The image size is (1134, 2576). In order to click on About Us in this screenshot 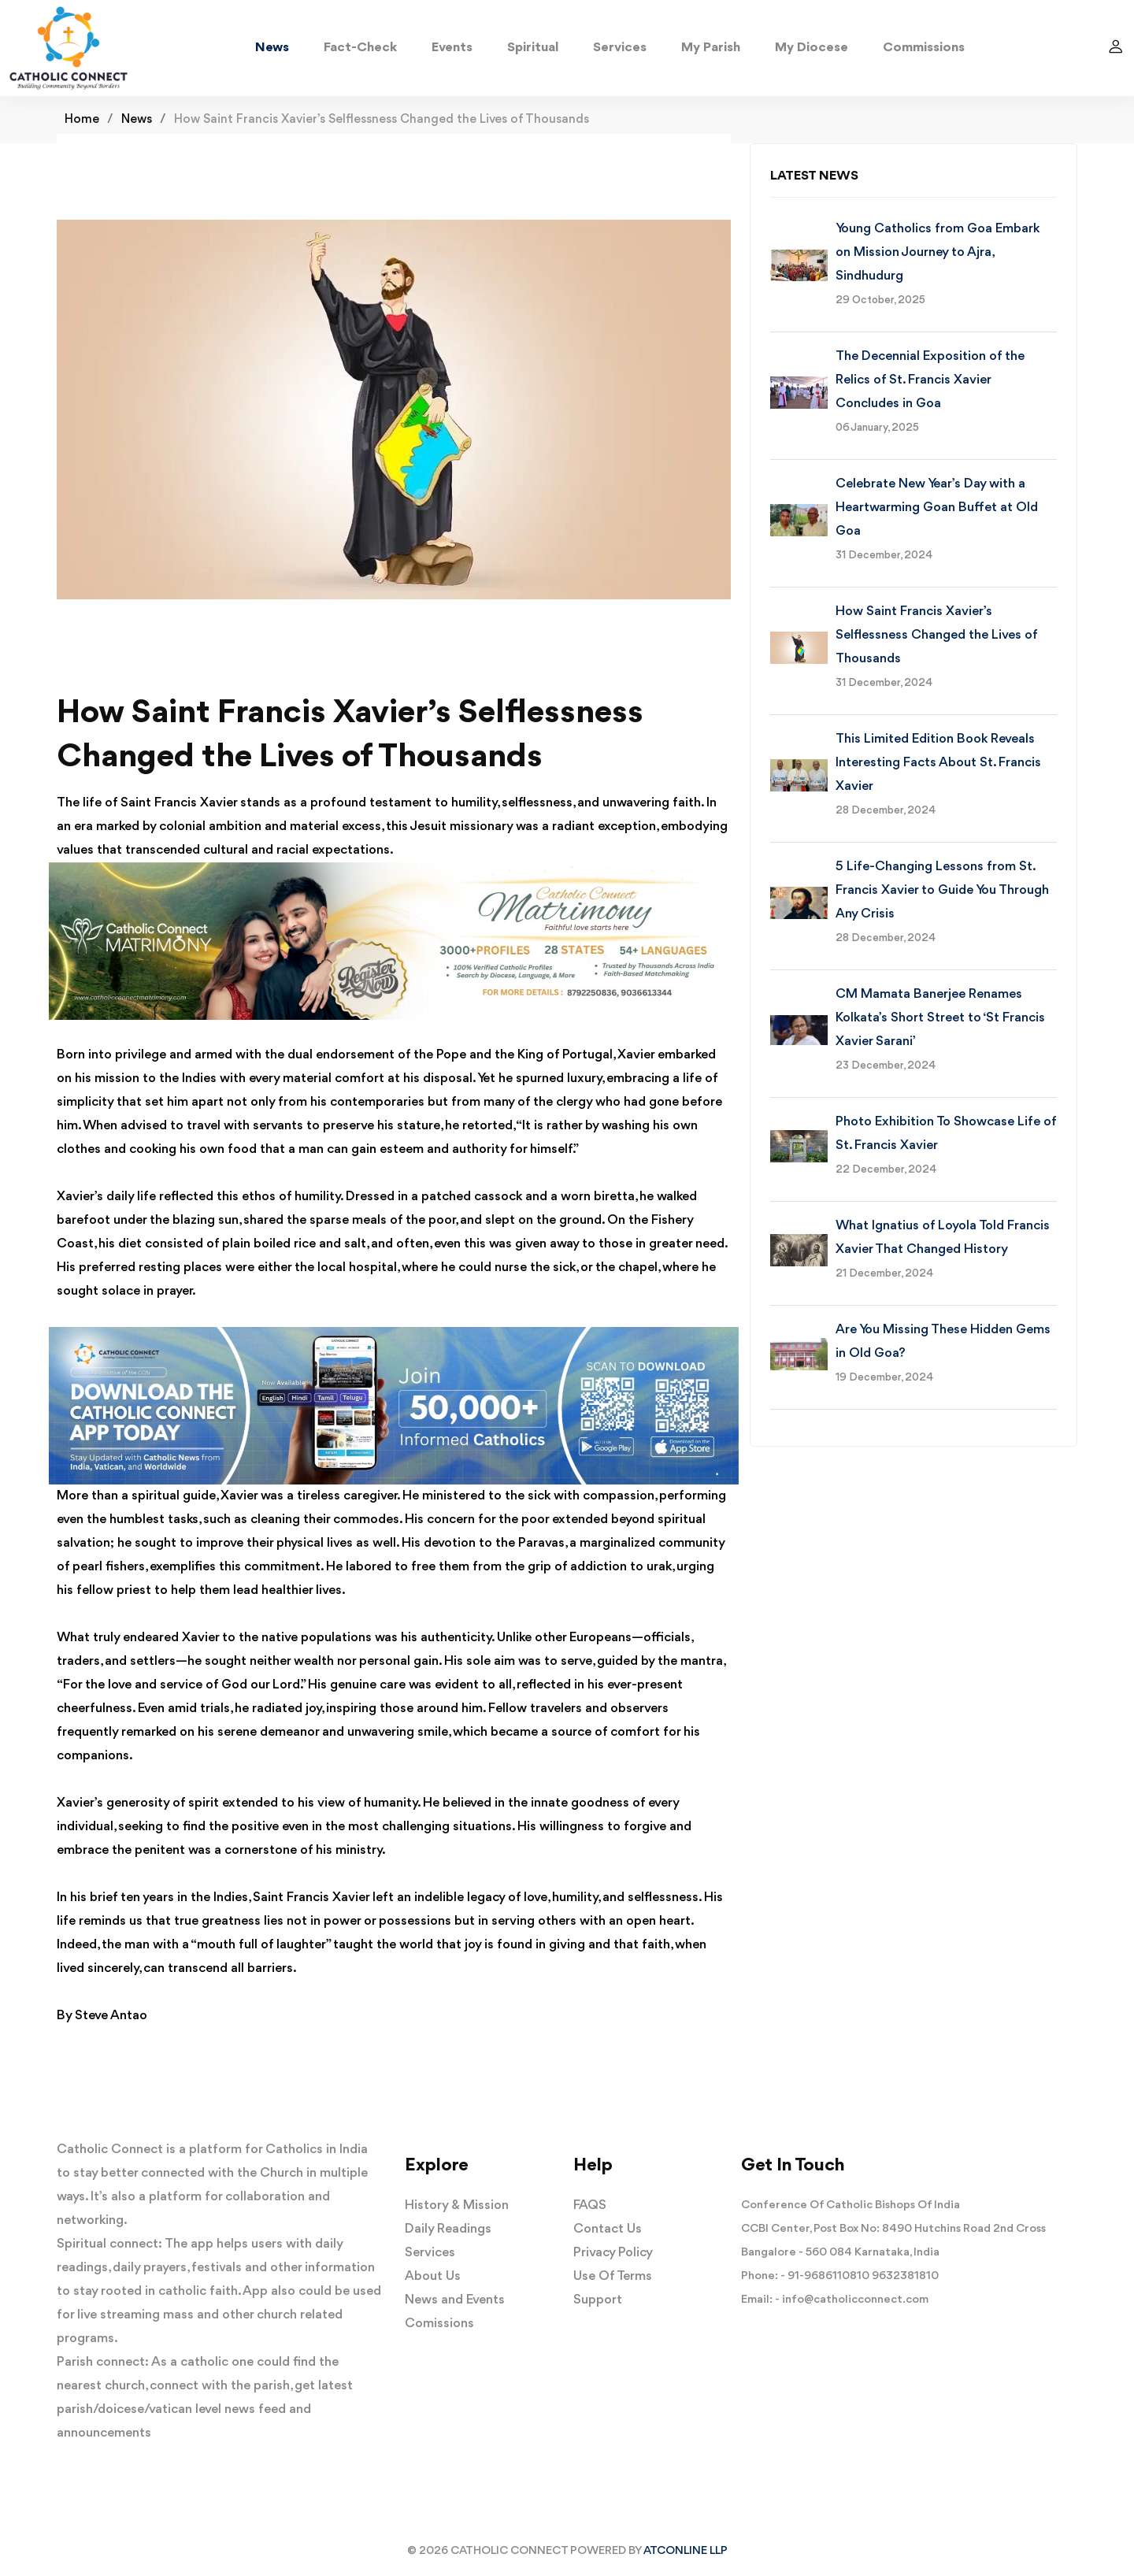, I will do `click(433, 2276)`.